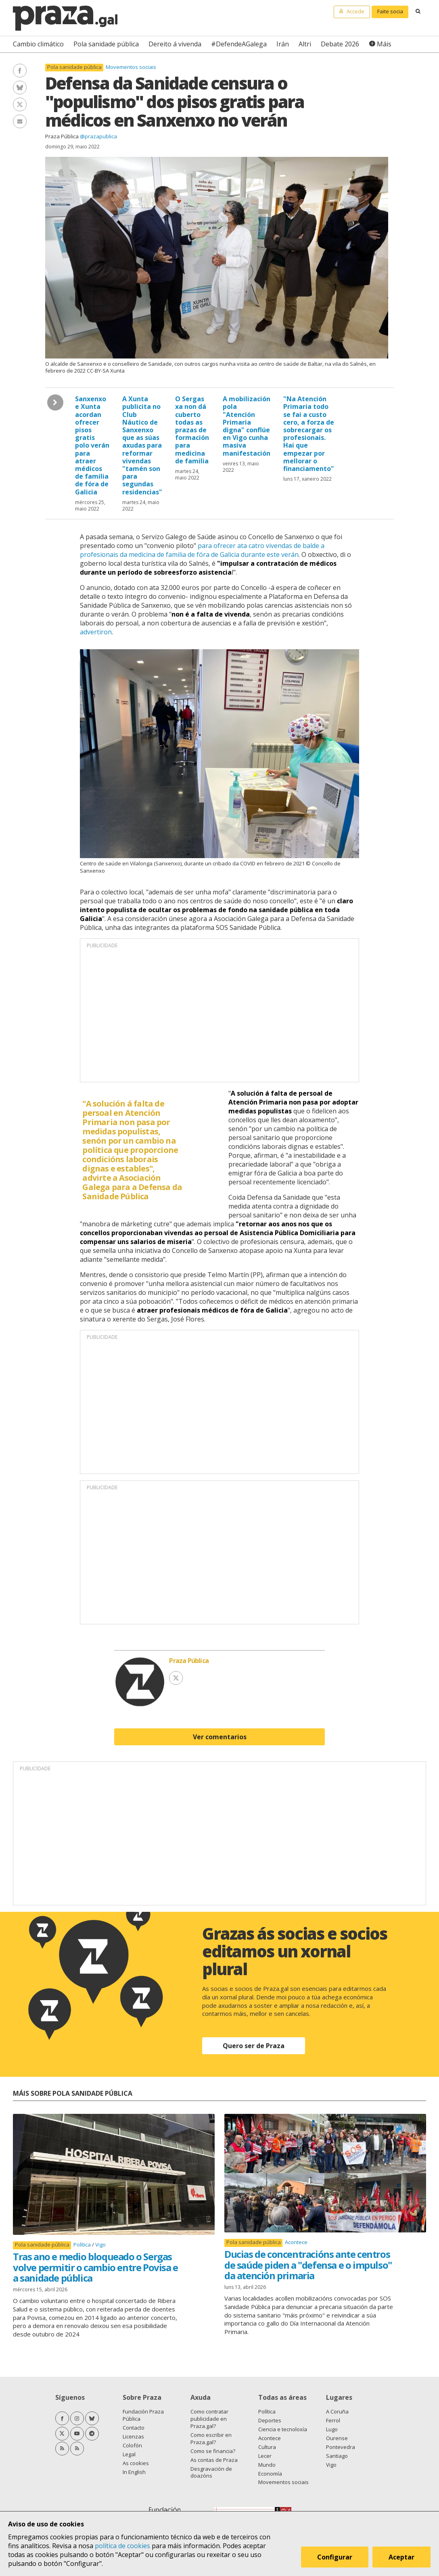 This screenshot has height=2576, width=439. What do you see at coordinates (253, 2045) in the screenshot?
I see `Quero ser de Praza` at bounding box center [253, 2045].